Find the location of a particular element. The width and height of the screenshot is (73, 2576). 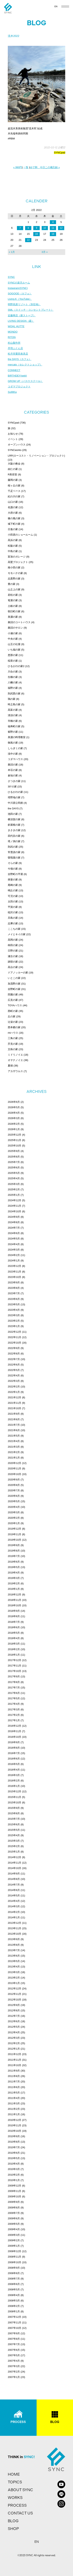

2017年9月 is located at coordinates (14, 1676).